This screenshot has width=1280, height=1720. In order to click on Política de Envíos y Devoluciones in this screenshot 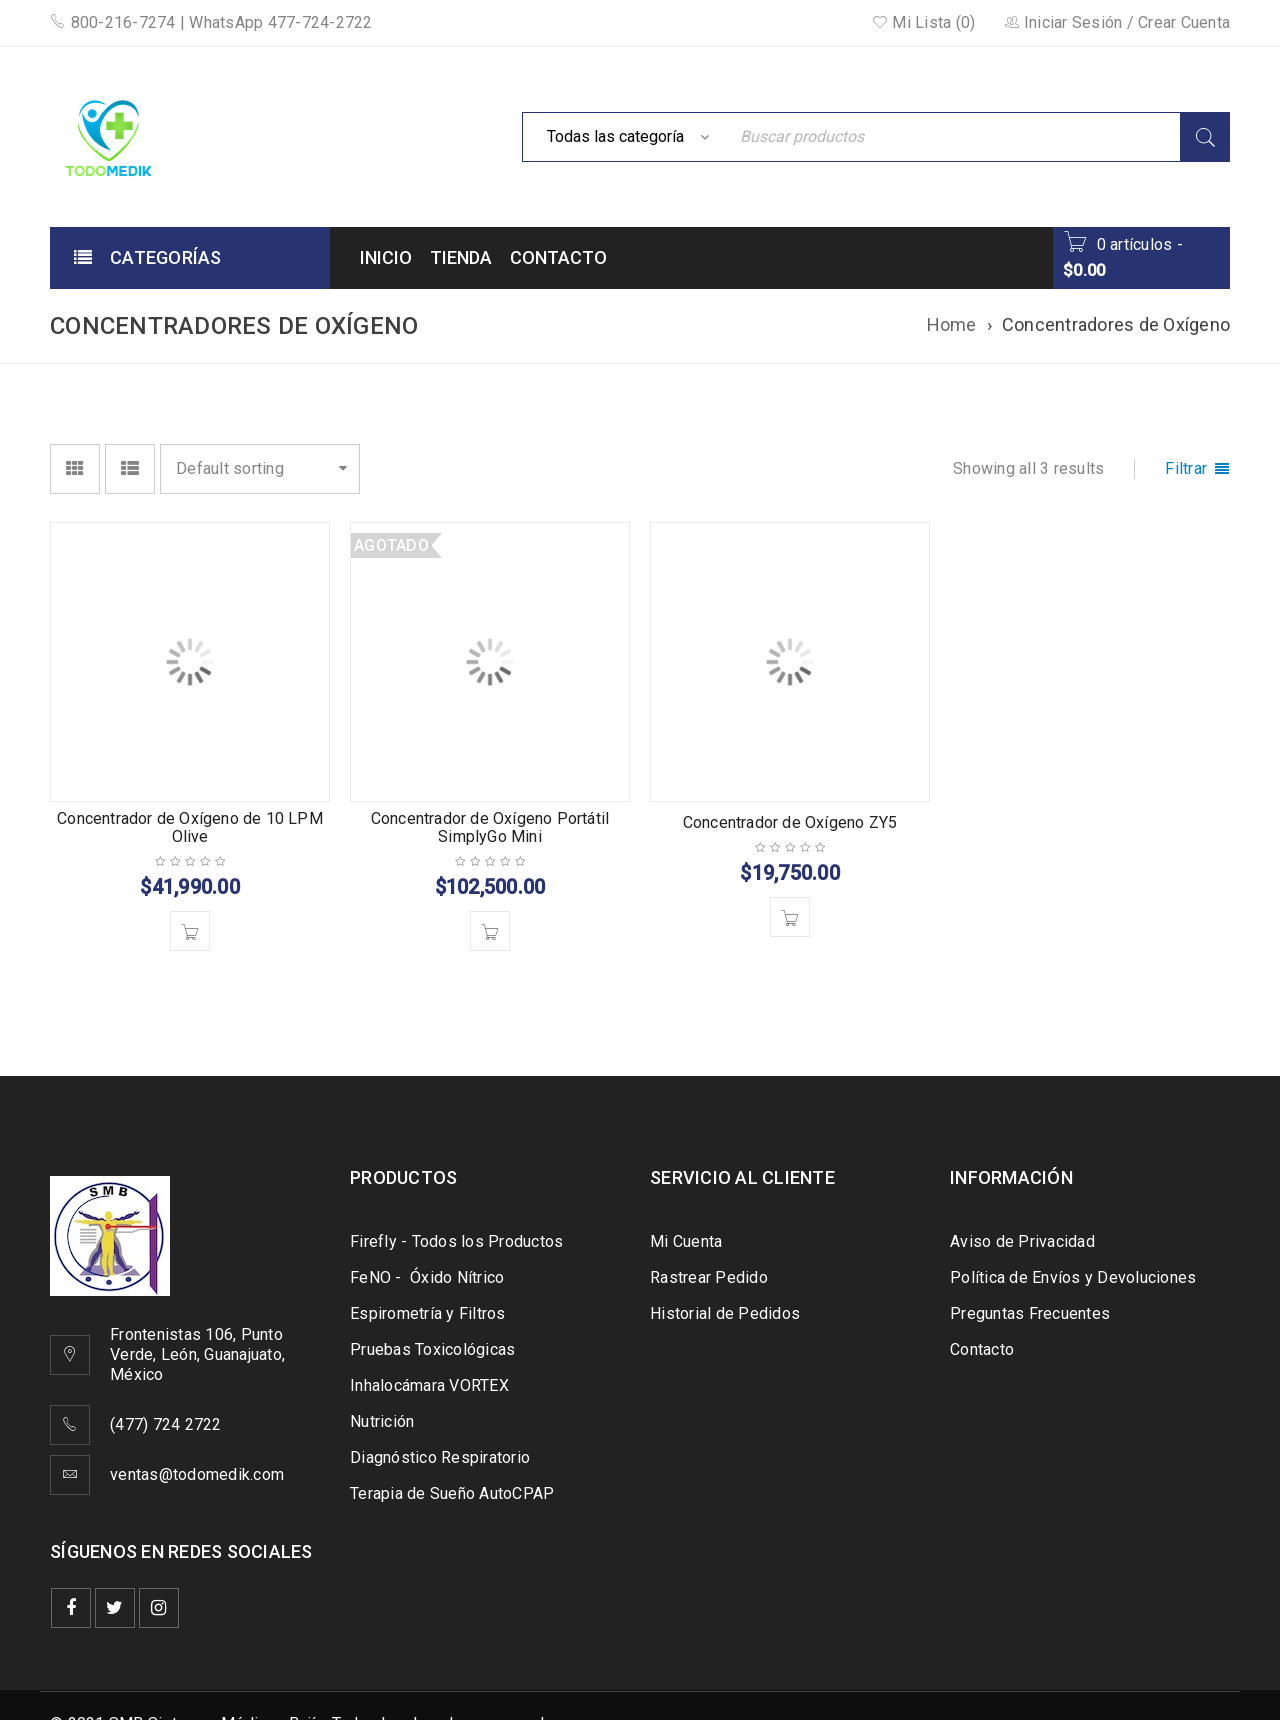, I will do `click(1073, 1277)`.